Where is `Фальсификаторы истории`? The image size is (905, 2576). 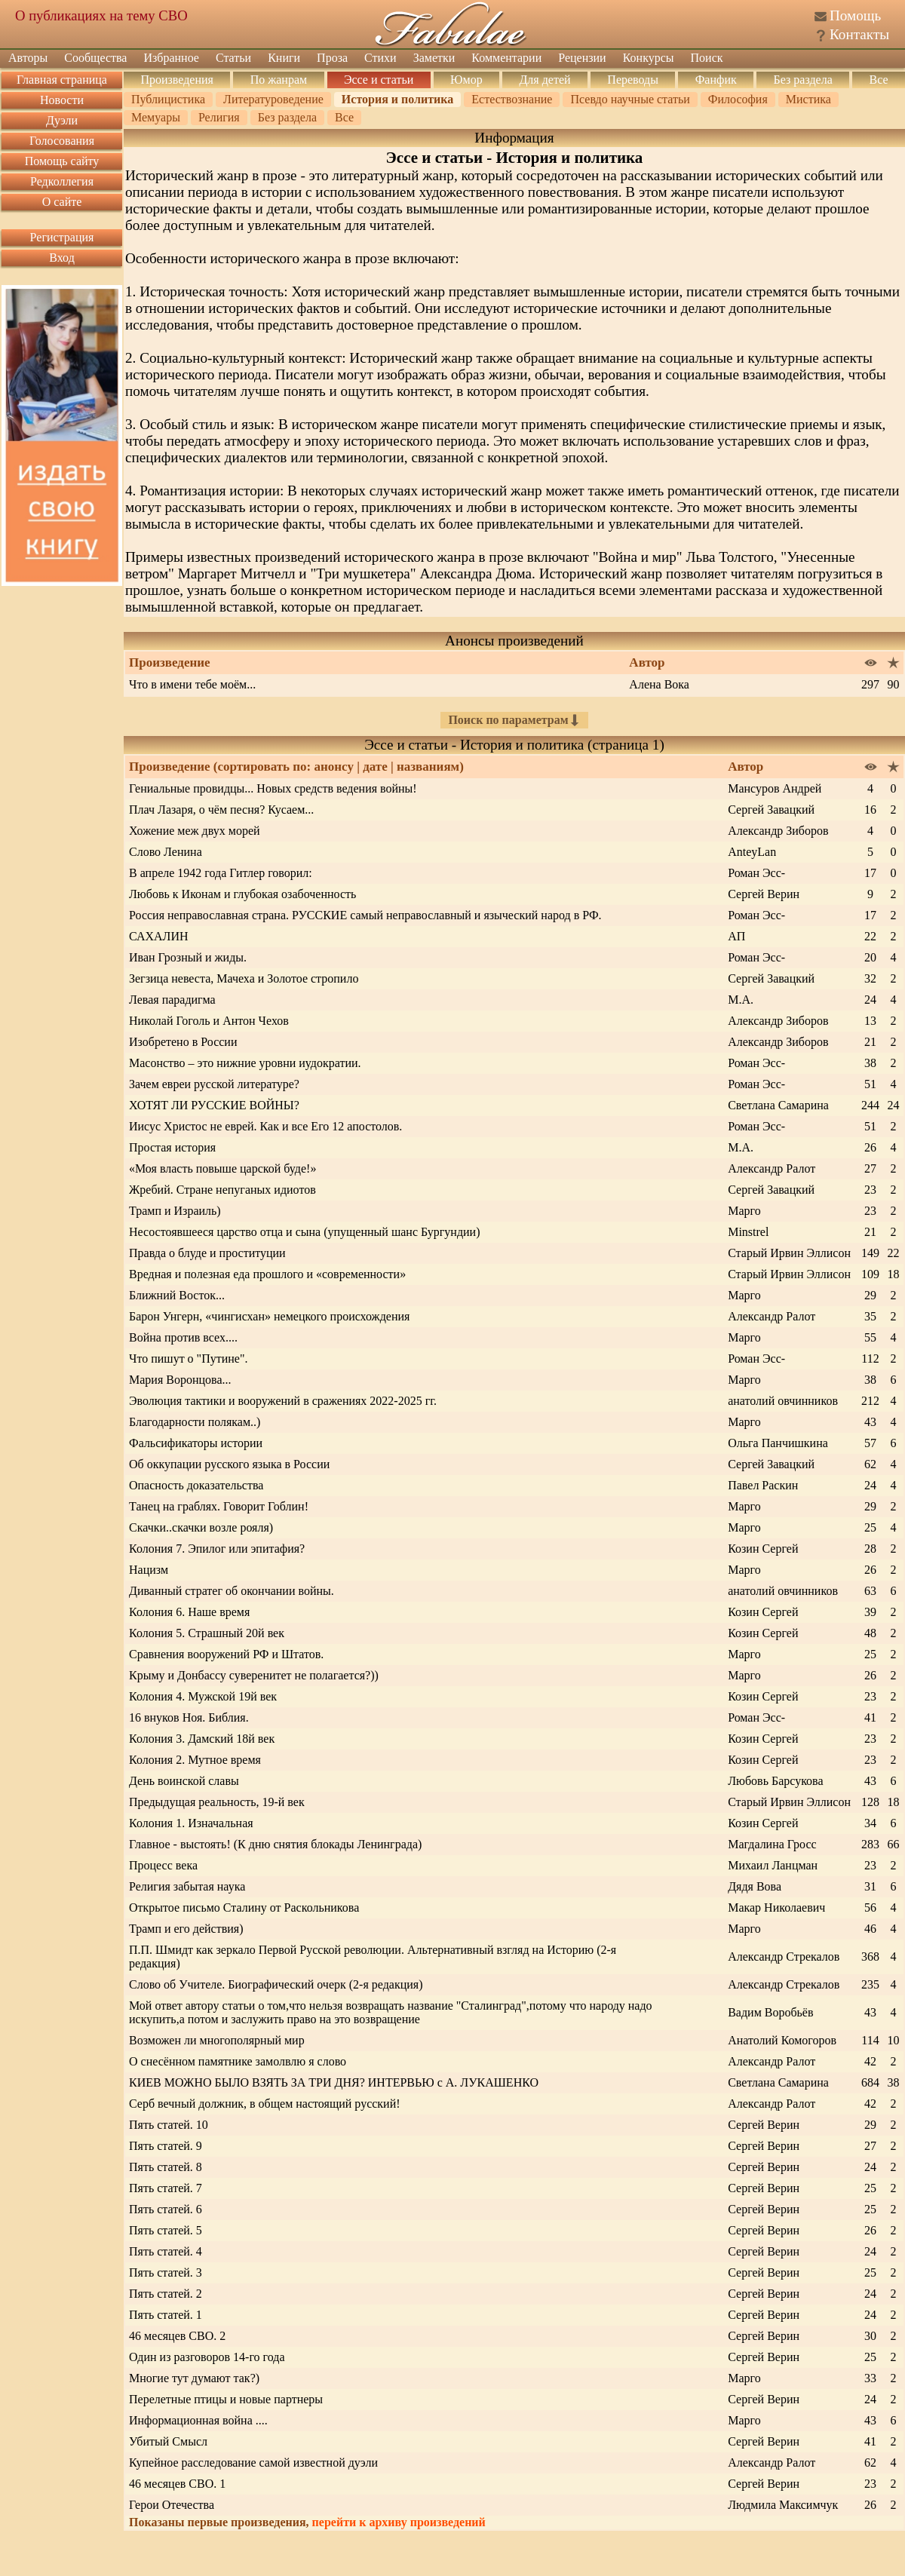
Фальсификаторы истории is located at coordinates (195, 1443).